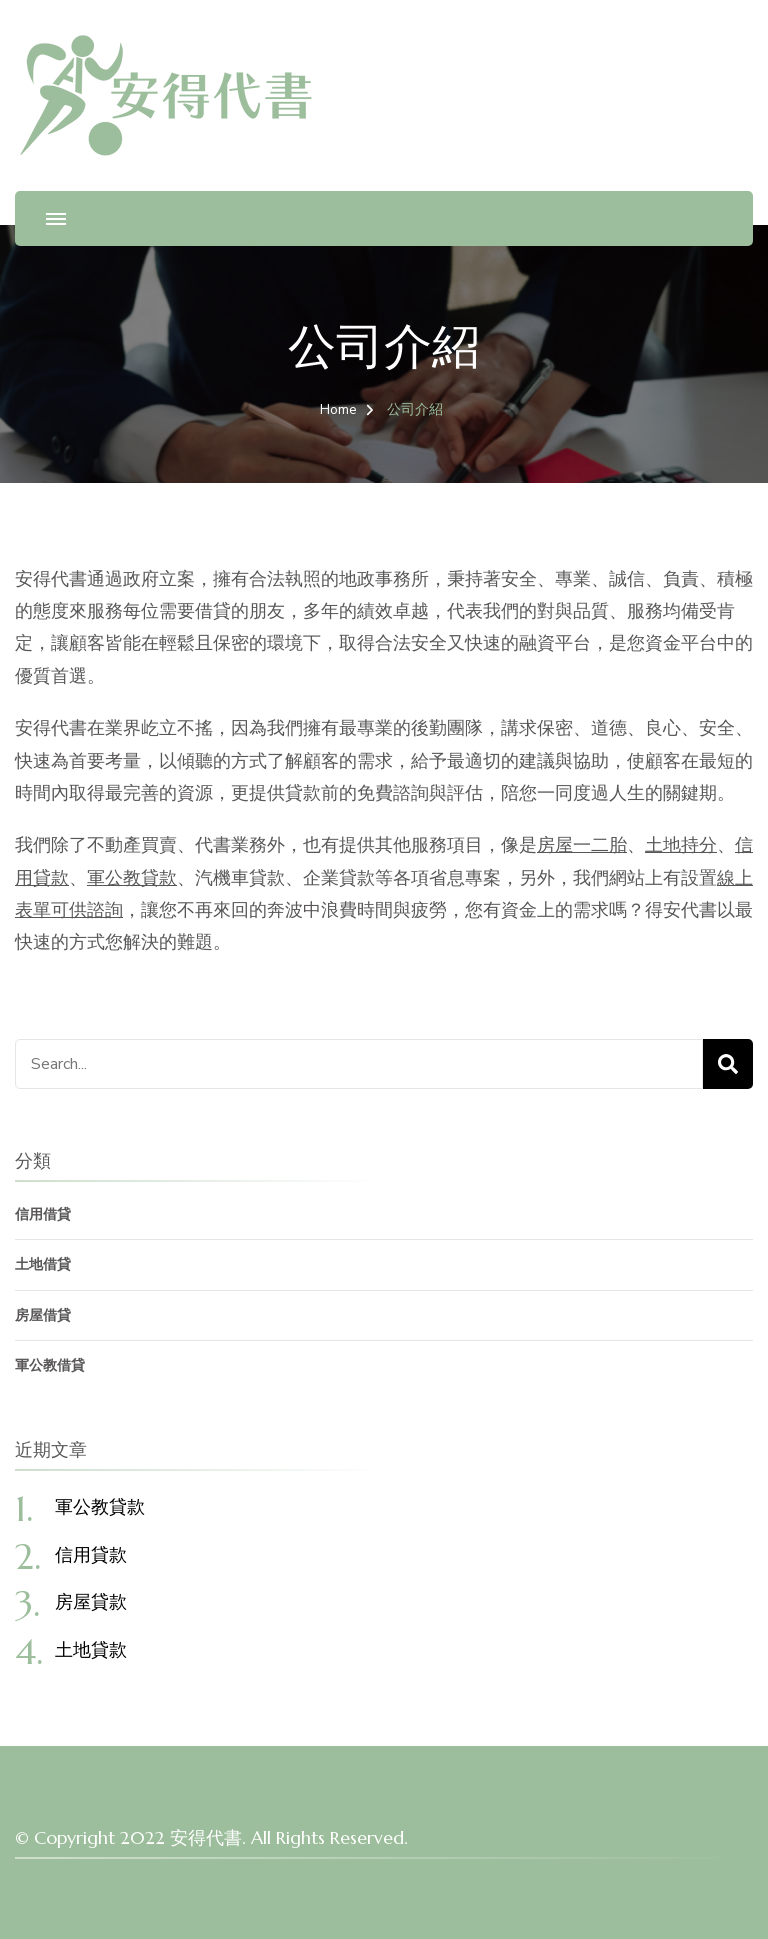 This screenshot has width=768, height=1939. I want to click on 房屋借貸, so click(43, 1315).